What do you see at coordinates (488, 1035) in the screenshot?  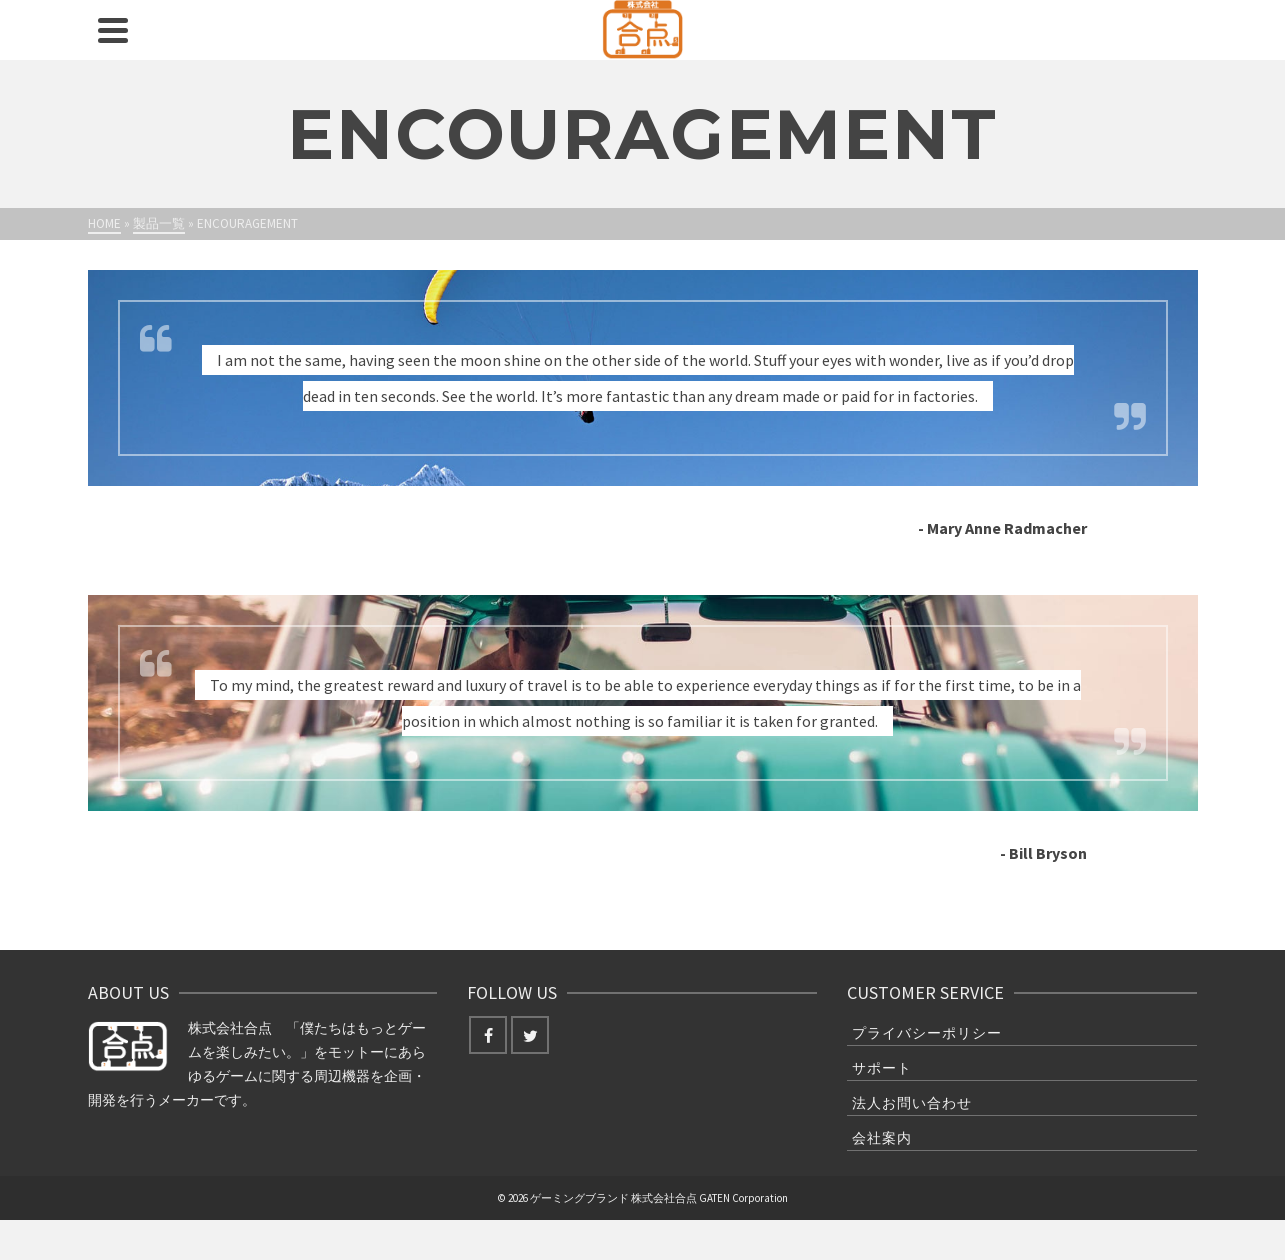 I see `[Facebook]` at bounding box center [488, 1035].